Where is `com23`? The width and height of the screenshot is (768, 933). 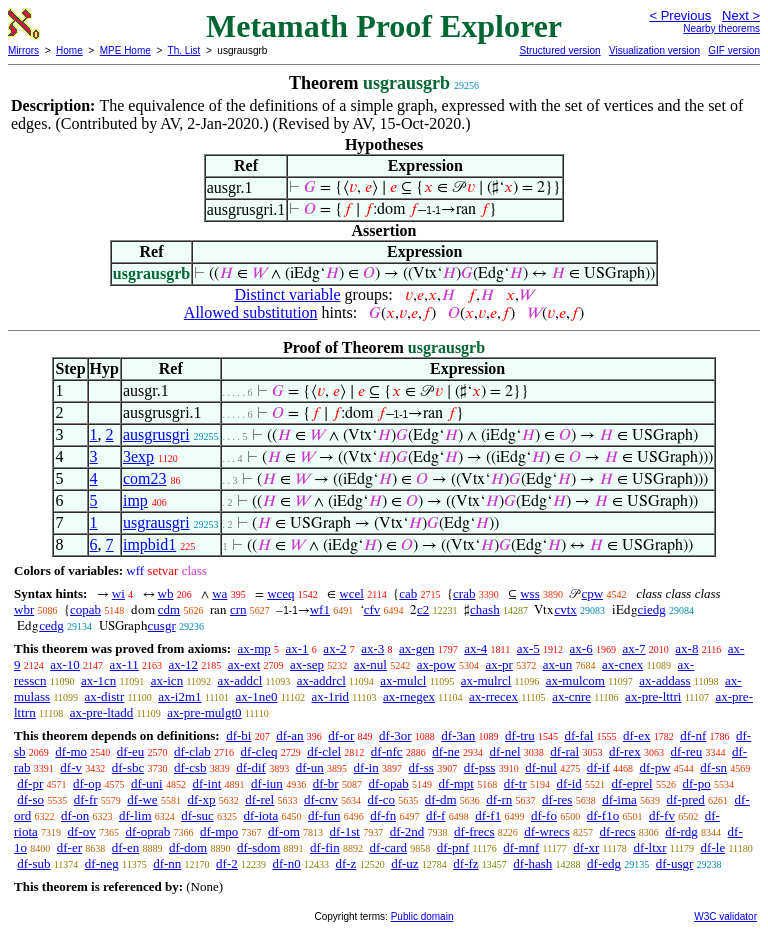 com23 is located at coordinates (145, 478).